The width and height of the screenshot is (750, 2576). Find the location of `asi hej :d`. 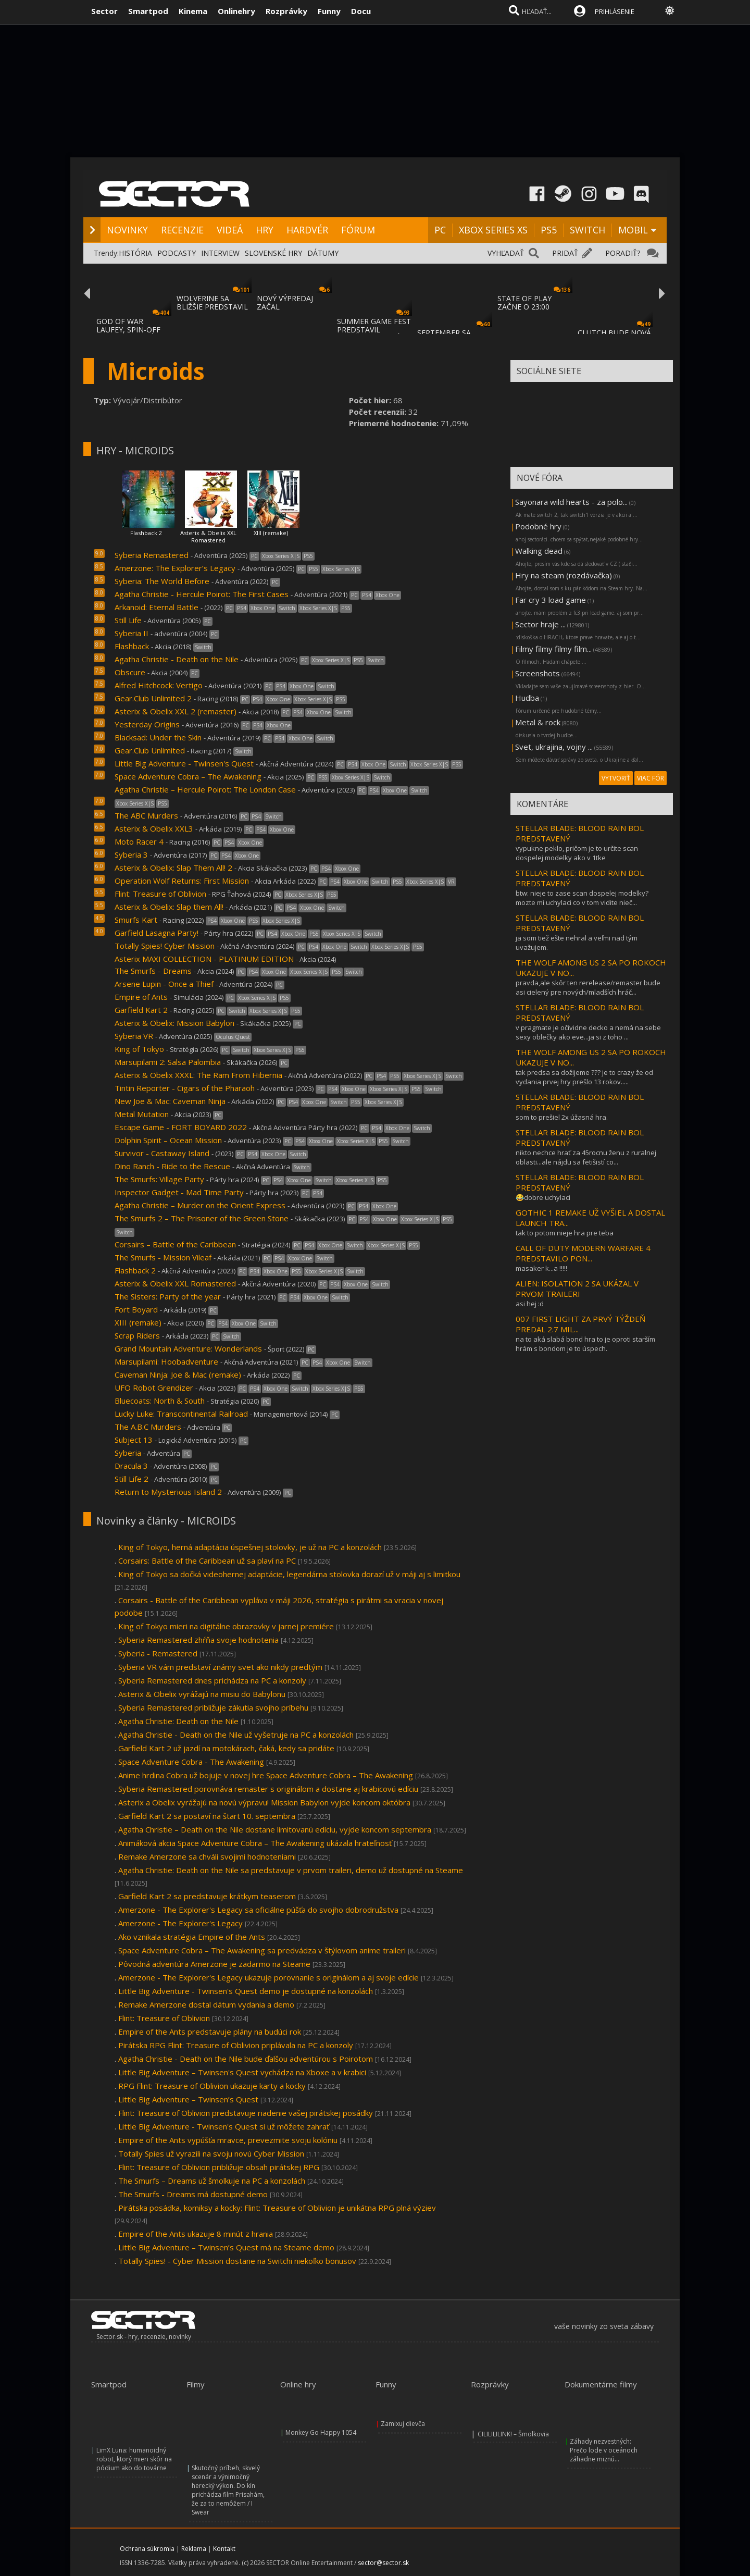

asi hej :d is located at coordinates (530, 1303).